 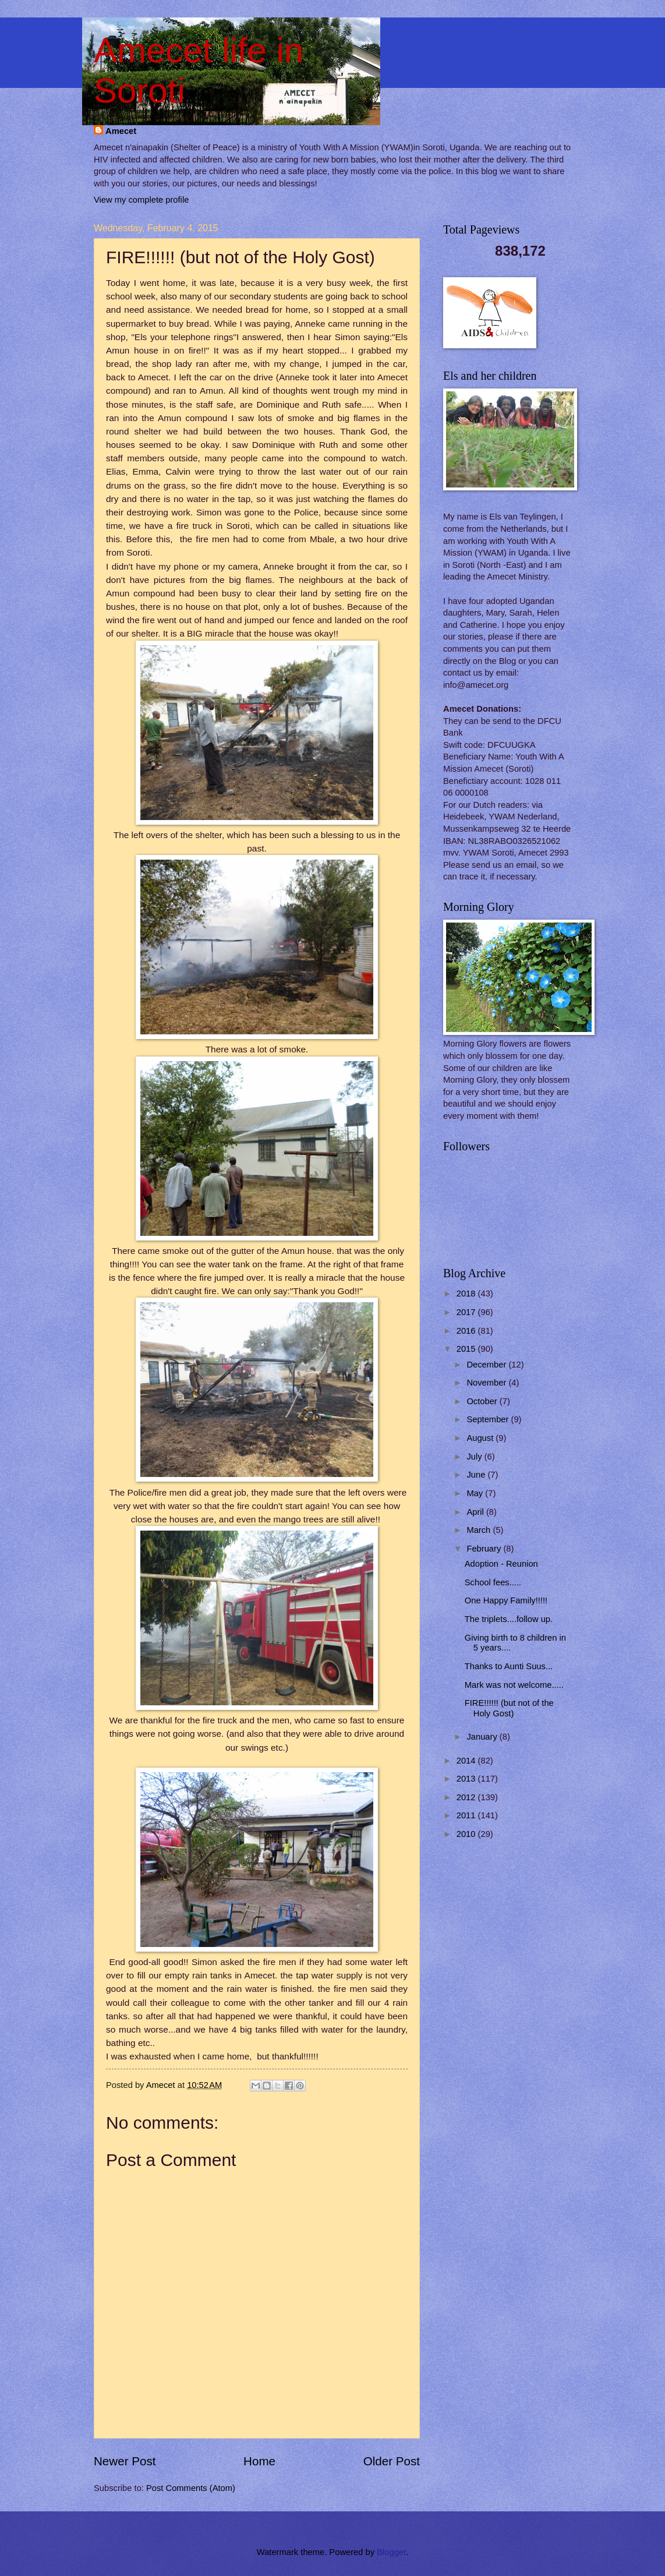 What do you see at coordinates (509, 1619) in the screenshot?
I see `The triplets....follow up.` at bounding box center [509, 1619].